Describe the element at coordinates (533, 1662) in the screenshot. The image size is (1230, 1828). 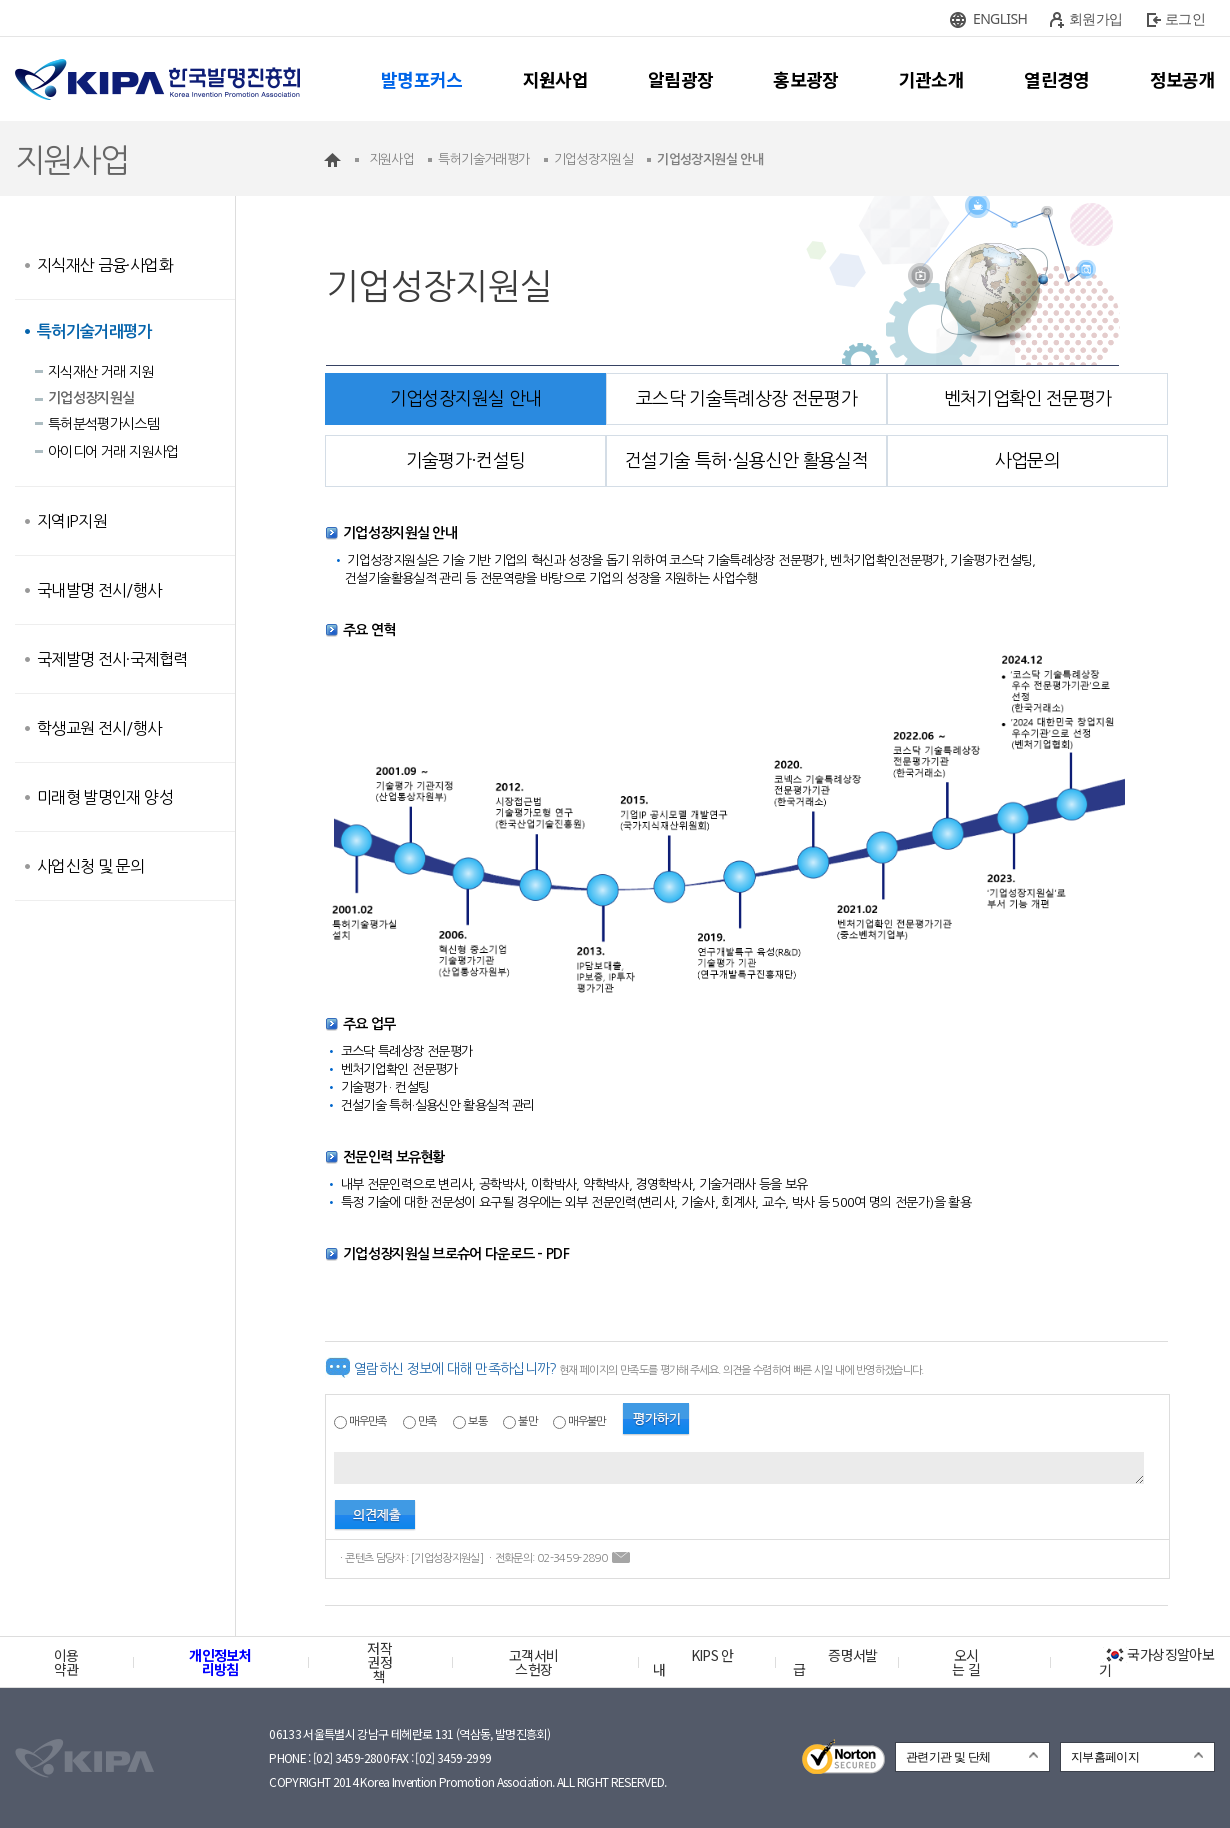
I see `고객서비스헌장` at that location.